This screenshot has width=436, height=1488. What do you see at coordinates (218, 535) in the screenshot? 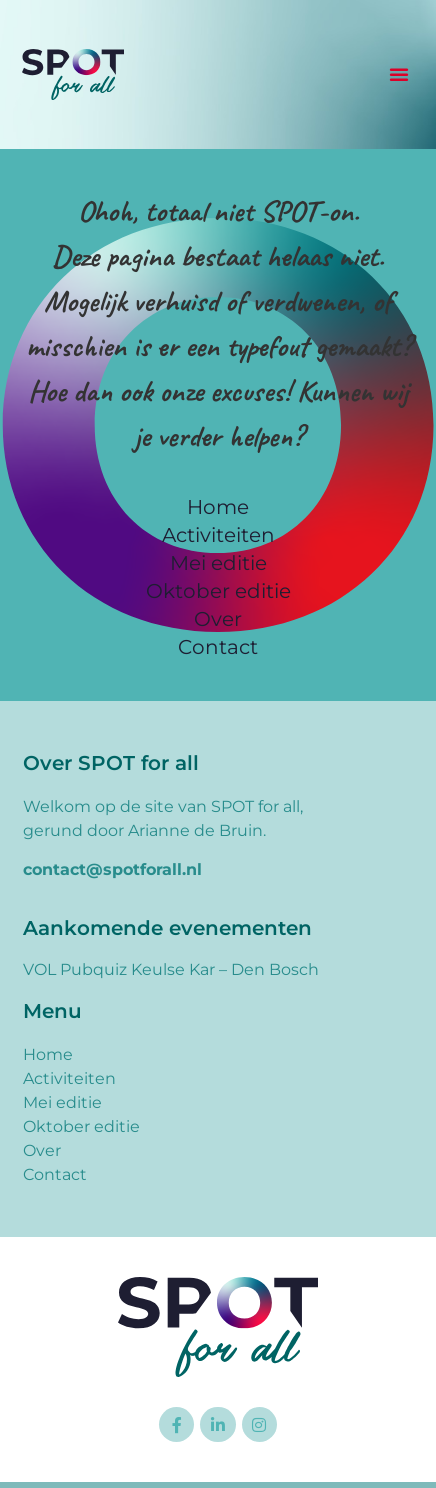
I see `Activiteiten` at bounding box center [218, 535].